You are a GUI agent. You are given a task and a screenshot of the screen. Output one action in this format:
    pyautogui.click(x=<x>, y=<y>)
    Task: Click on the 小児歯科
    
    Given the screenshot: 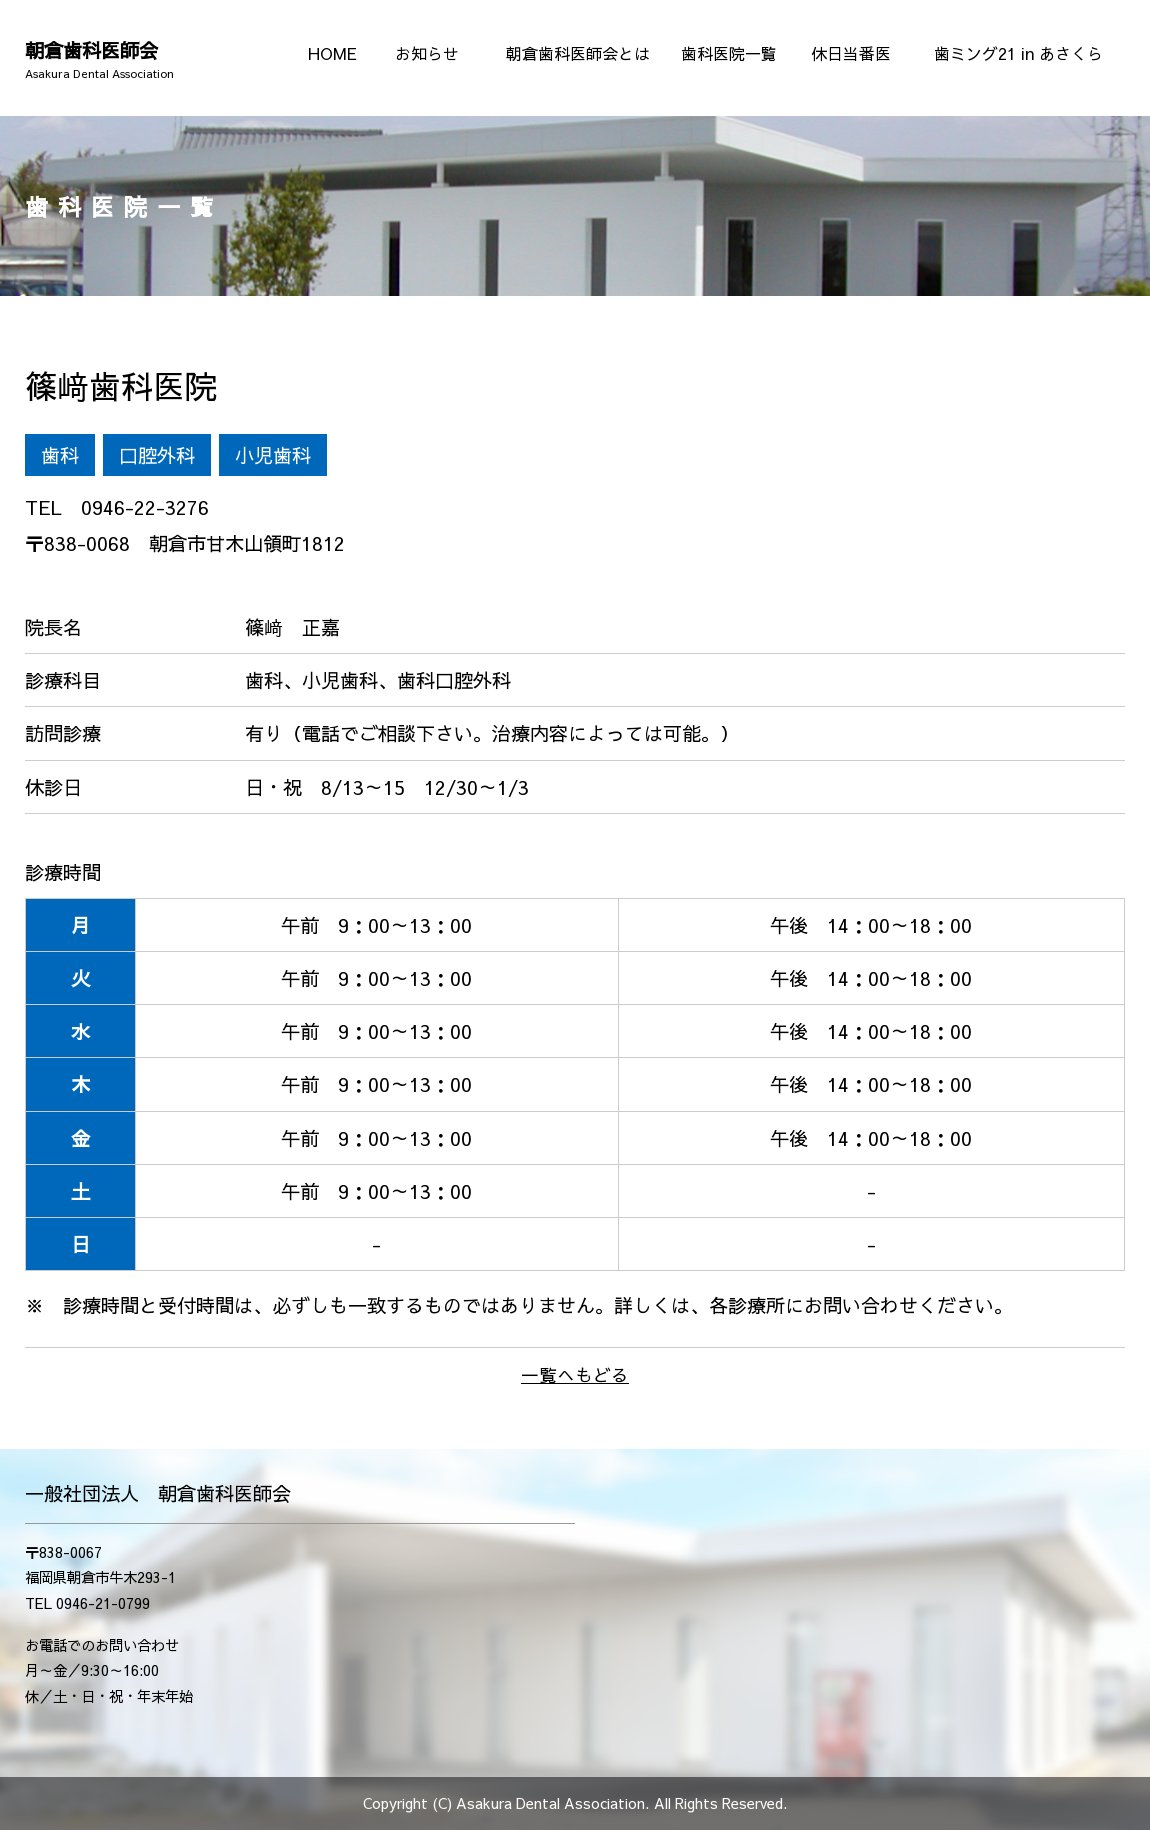 What is the action you would take?
    pyautogui.click(x=273, y=455)
    